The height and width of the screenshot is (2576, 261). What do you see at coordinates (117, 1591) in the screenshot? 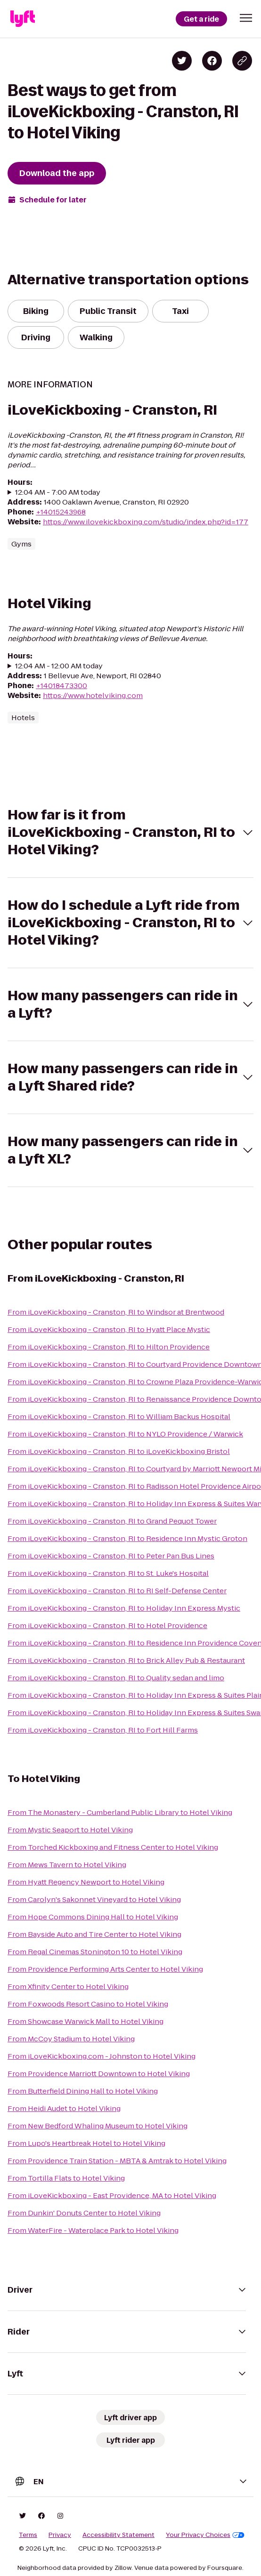
I see `From iLoveKickboxing - Cranston, RI to RI Self-Defense Center` at bounding box center [117, 1591].